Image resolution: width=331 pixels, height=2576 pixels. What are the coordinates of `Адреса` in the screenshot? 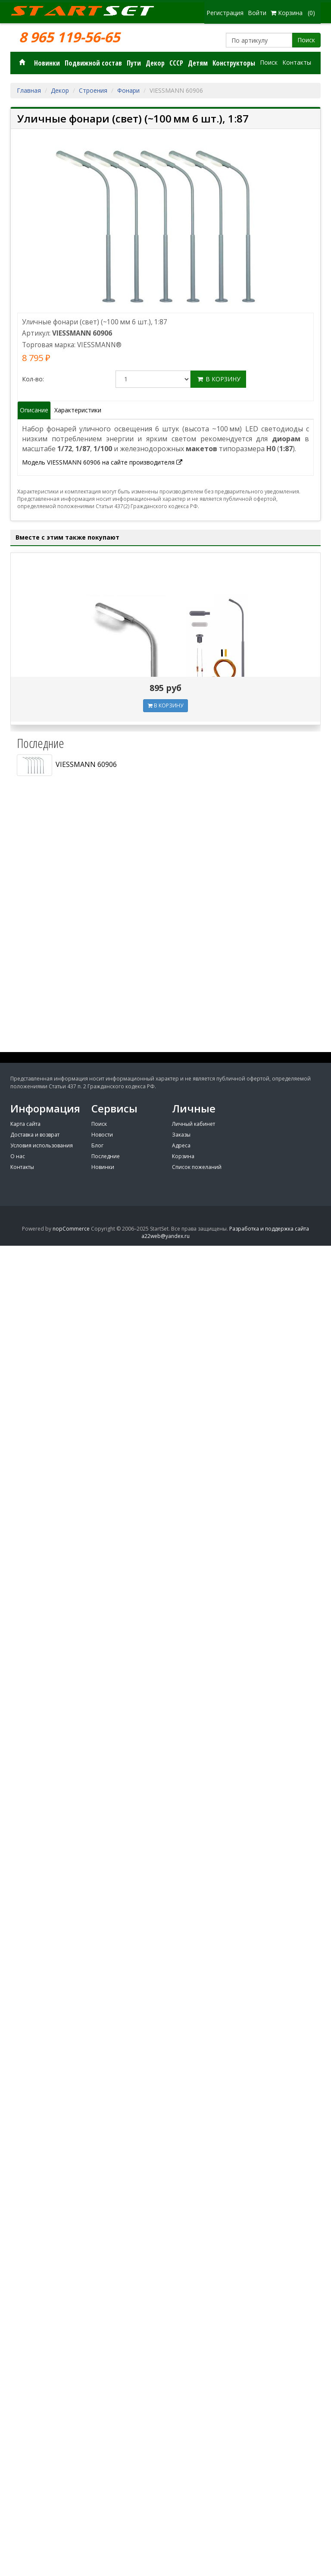 It's located at (181, 1145).